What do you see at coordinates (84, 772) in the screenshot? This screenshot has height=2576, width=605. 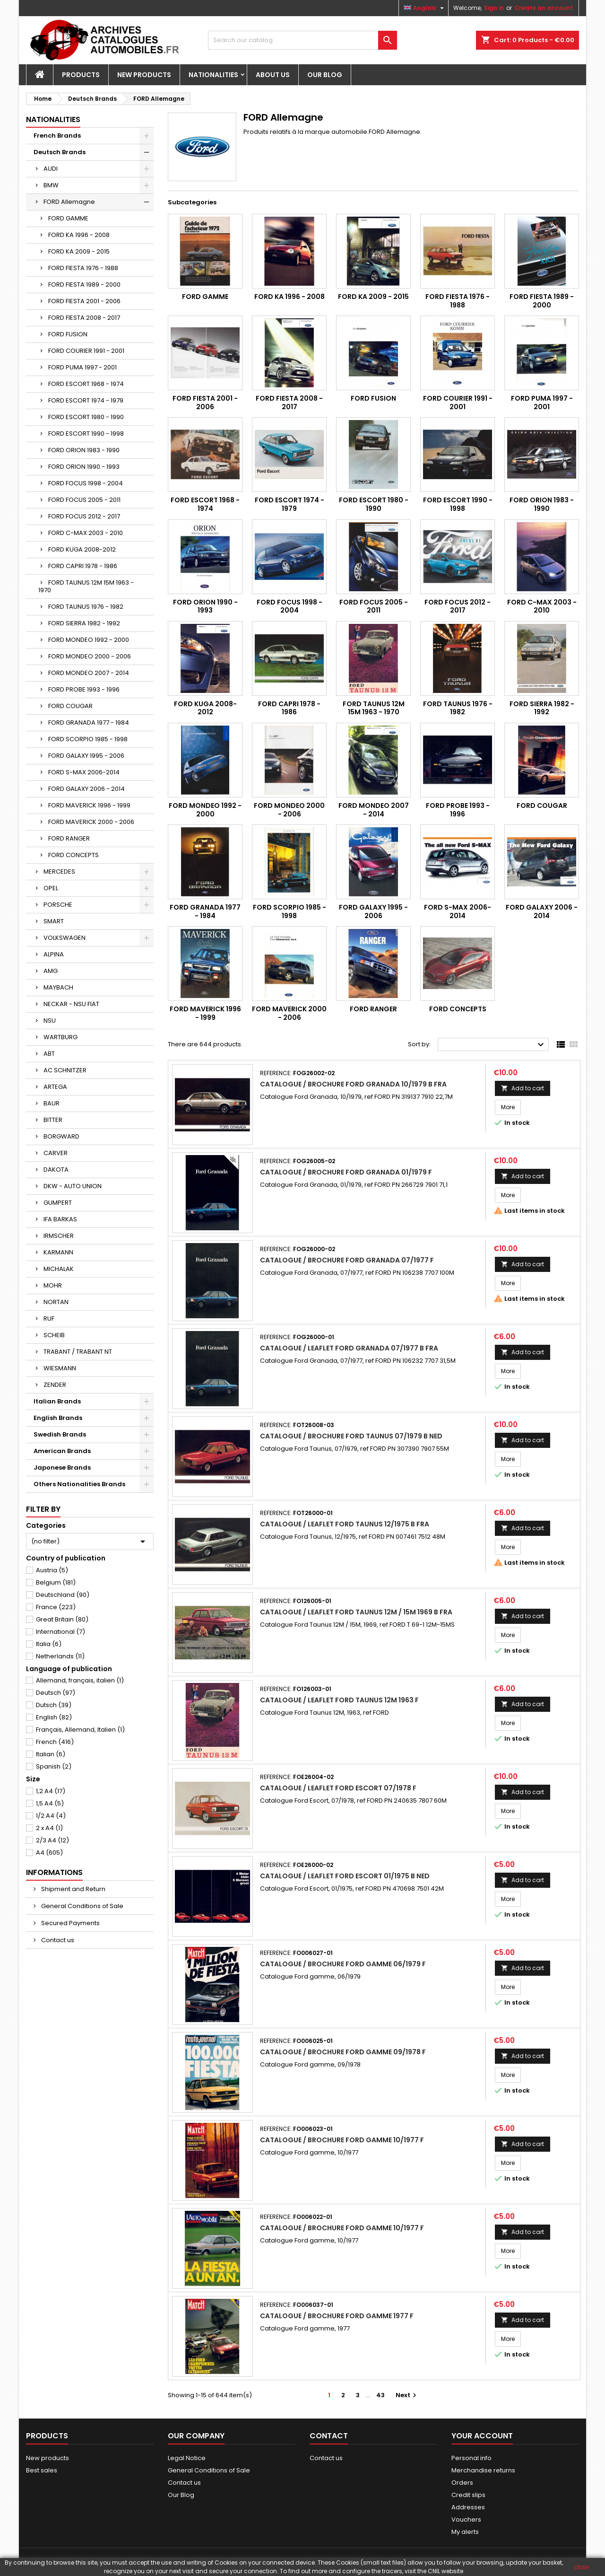 I see `FORD S-MAX 2006-2014` at bounding box center [84, 772].